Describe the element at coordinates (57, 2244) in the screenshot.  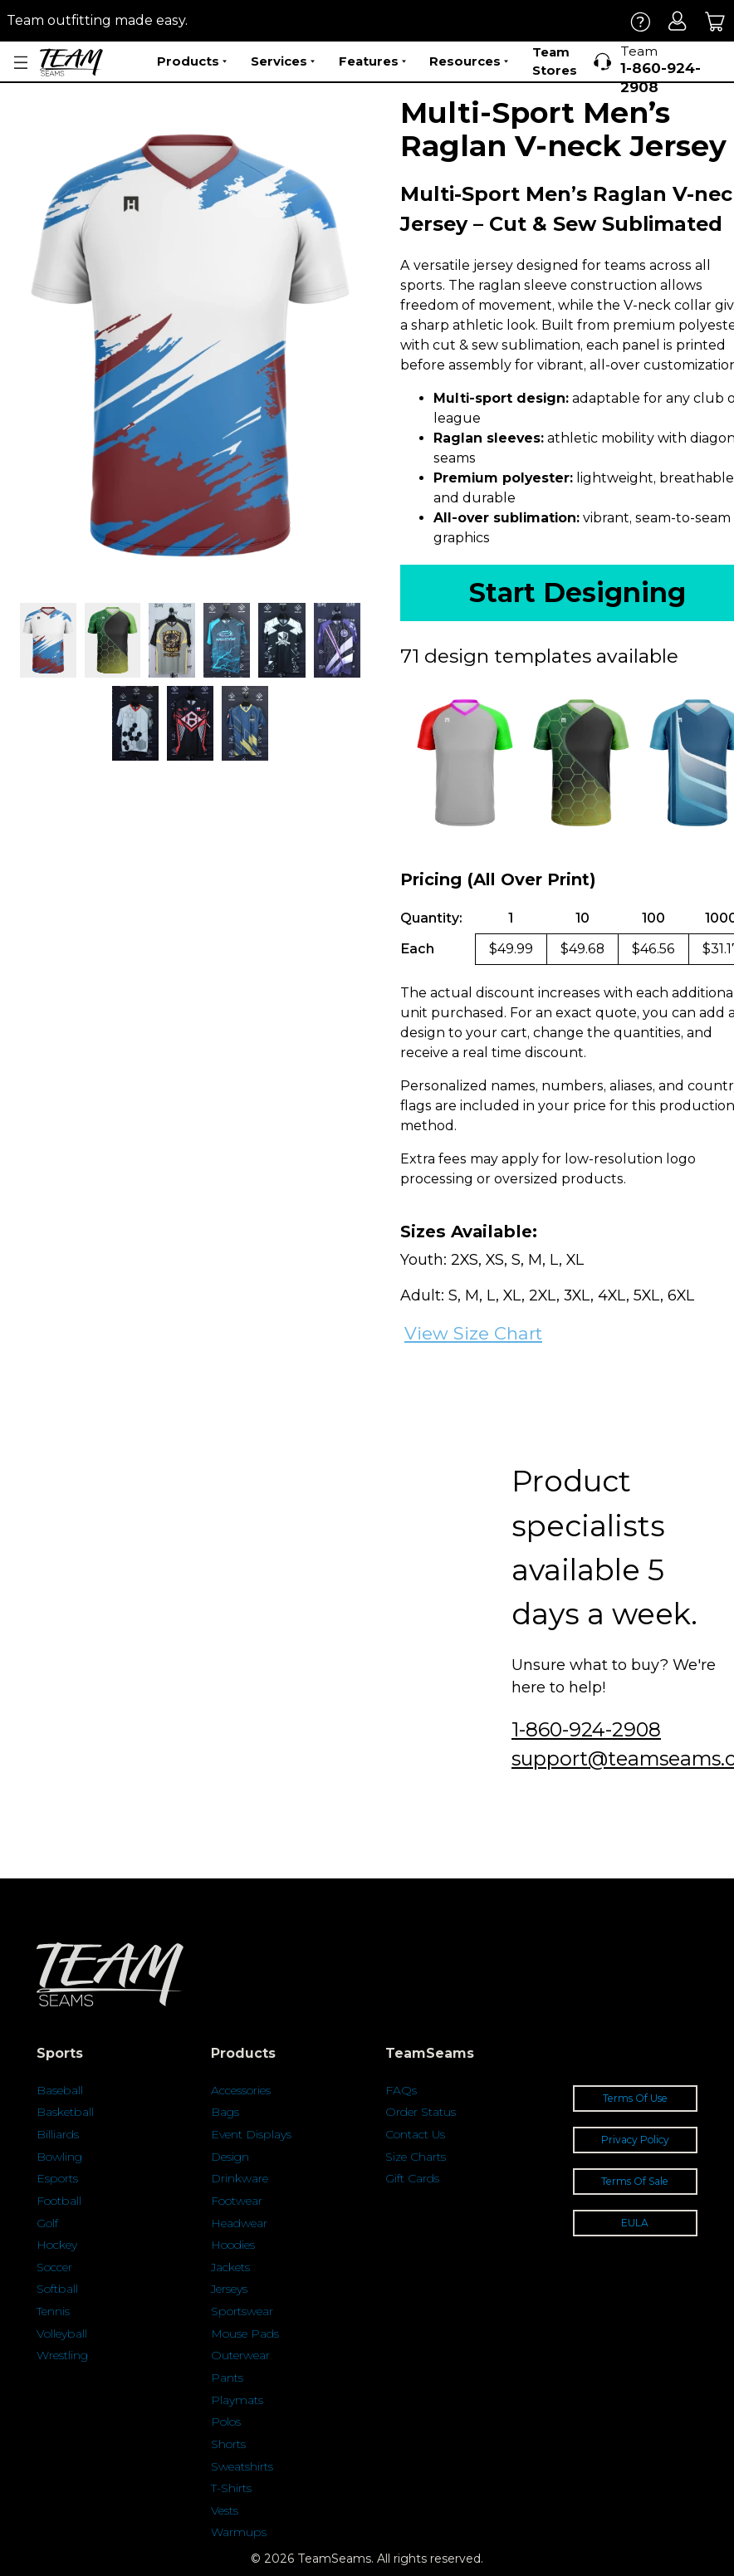
I see `Hockey` at that location.